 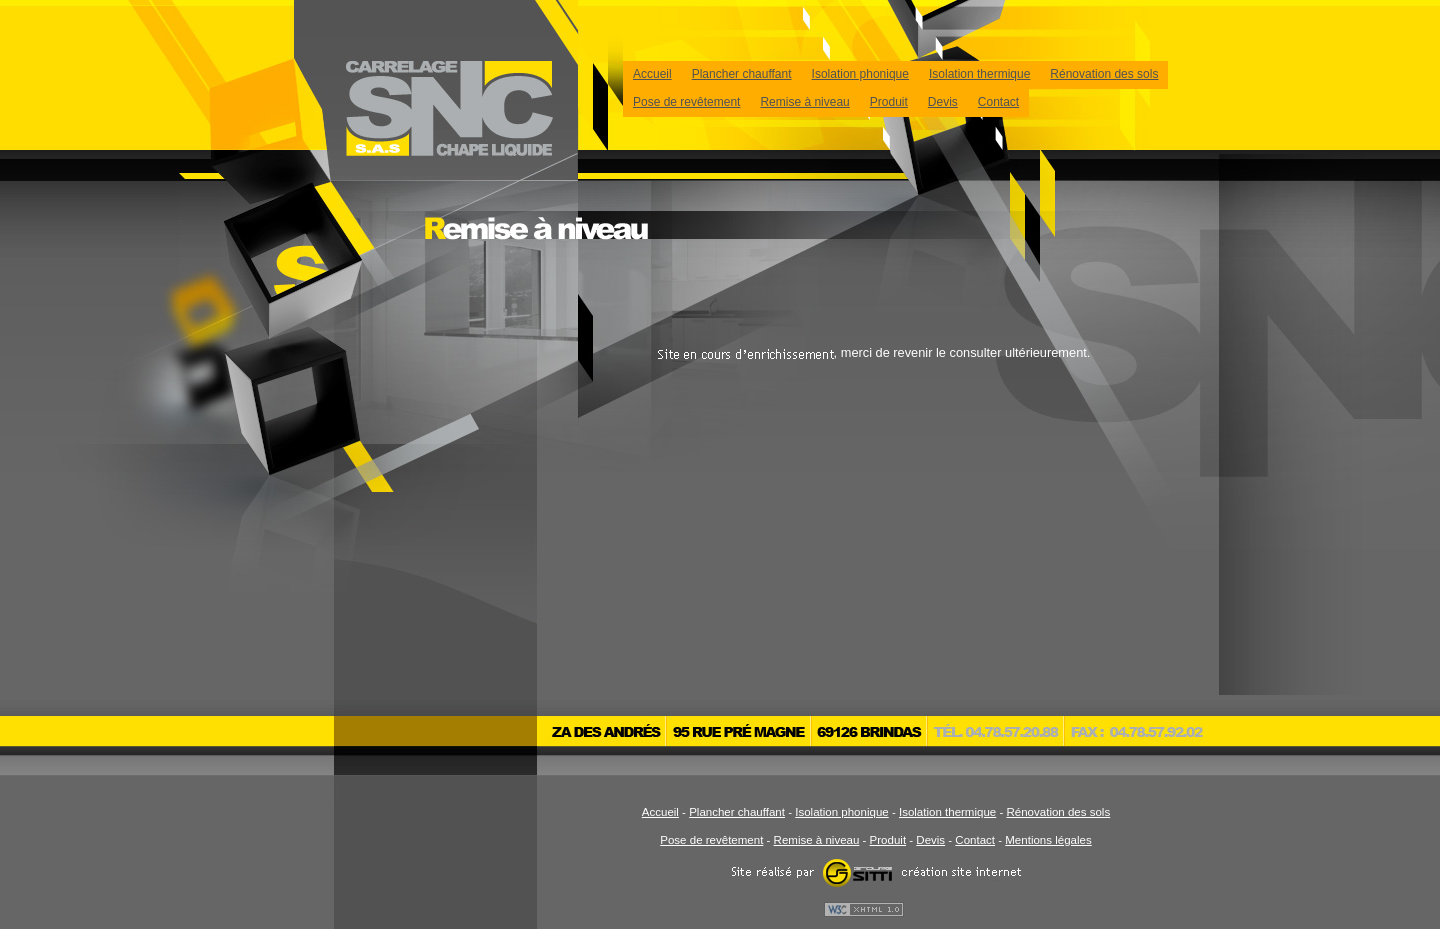 I want to click on Remise à niveau, so click(x=804, y=102).